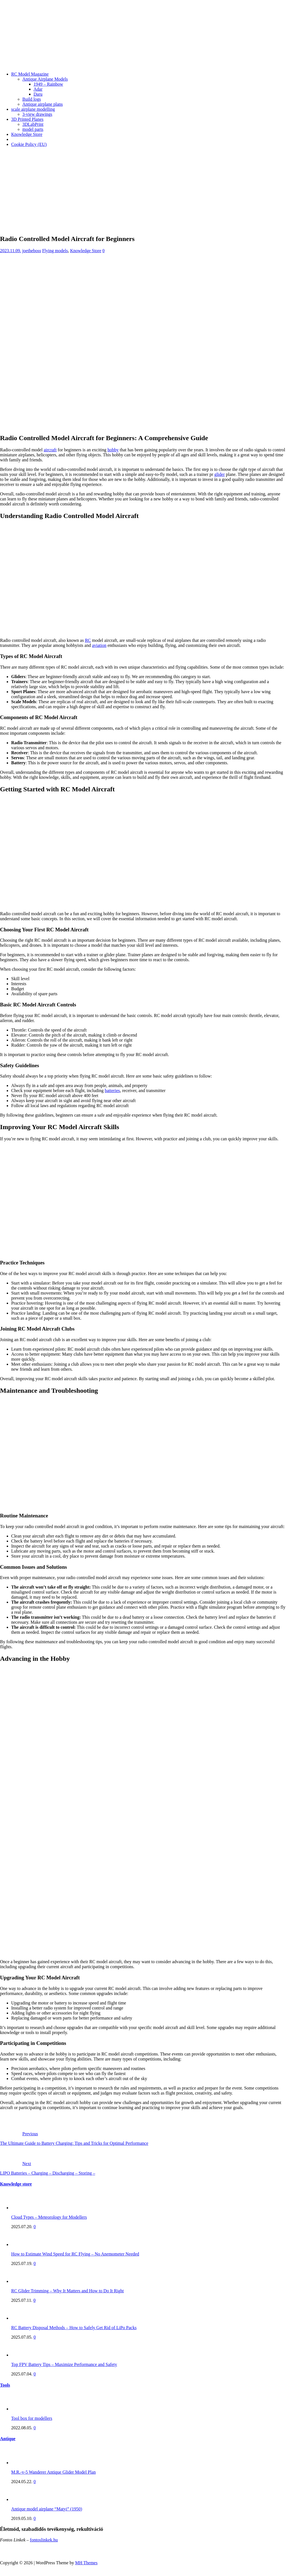 The height and width of the screenshot is (2576, 286). Describe the element at coordinates (38, 94) in the screenshot. I see `Daru` at that location.